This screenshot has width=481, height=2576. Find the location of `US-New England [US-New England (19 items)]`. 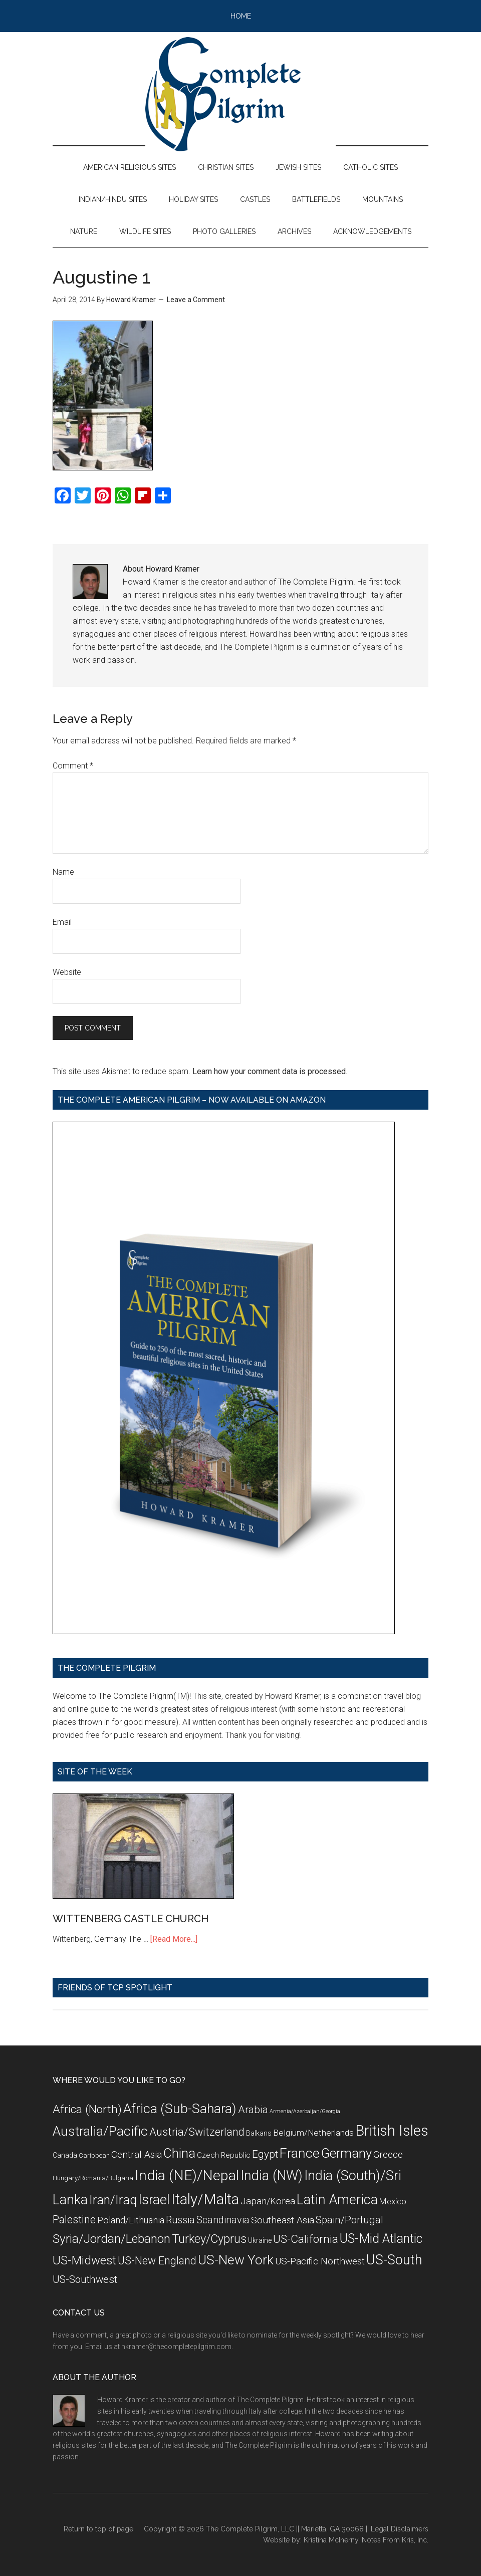

US-New England [US-New England (19 items)] is located at coordinates (157, 2260).